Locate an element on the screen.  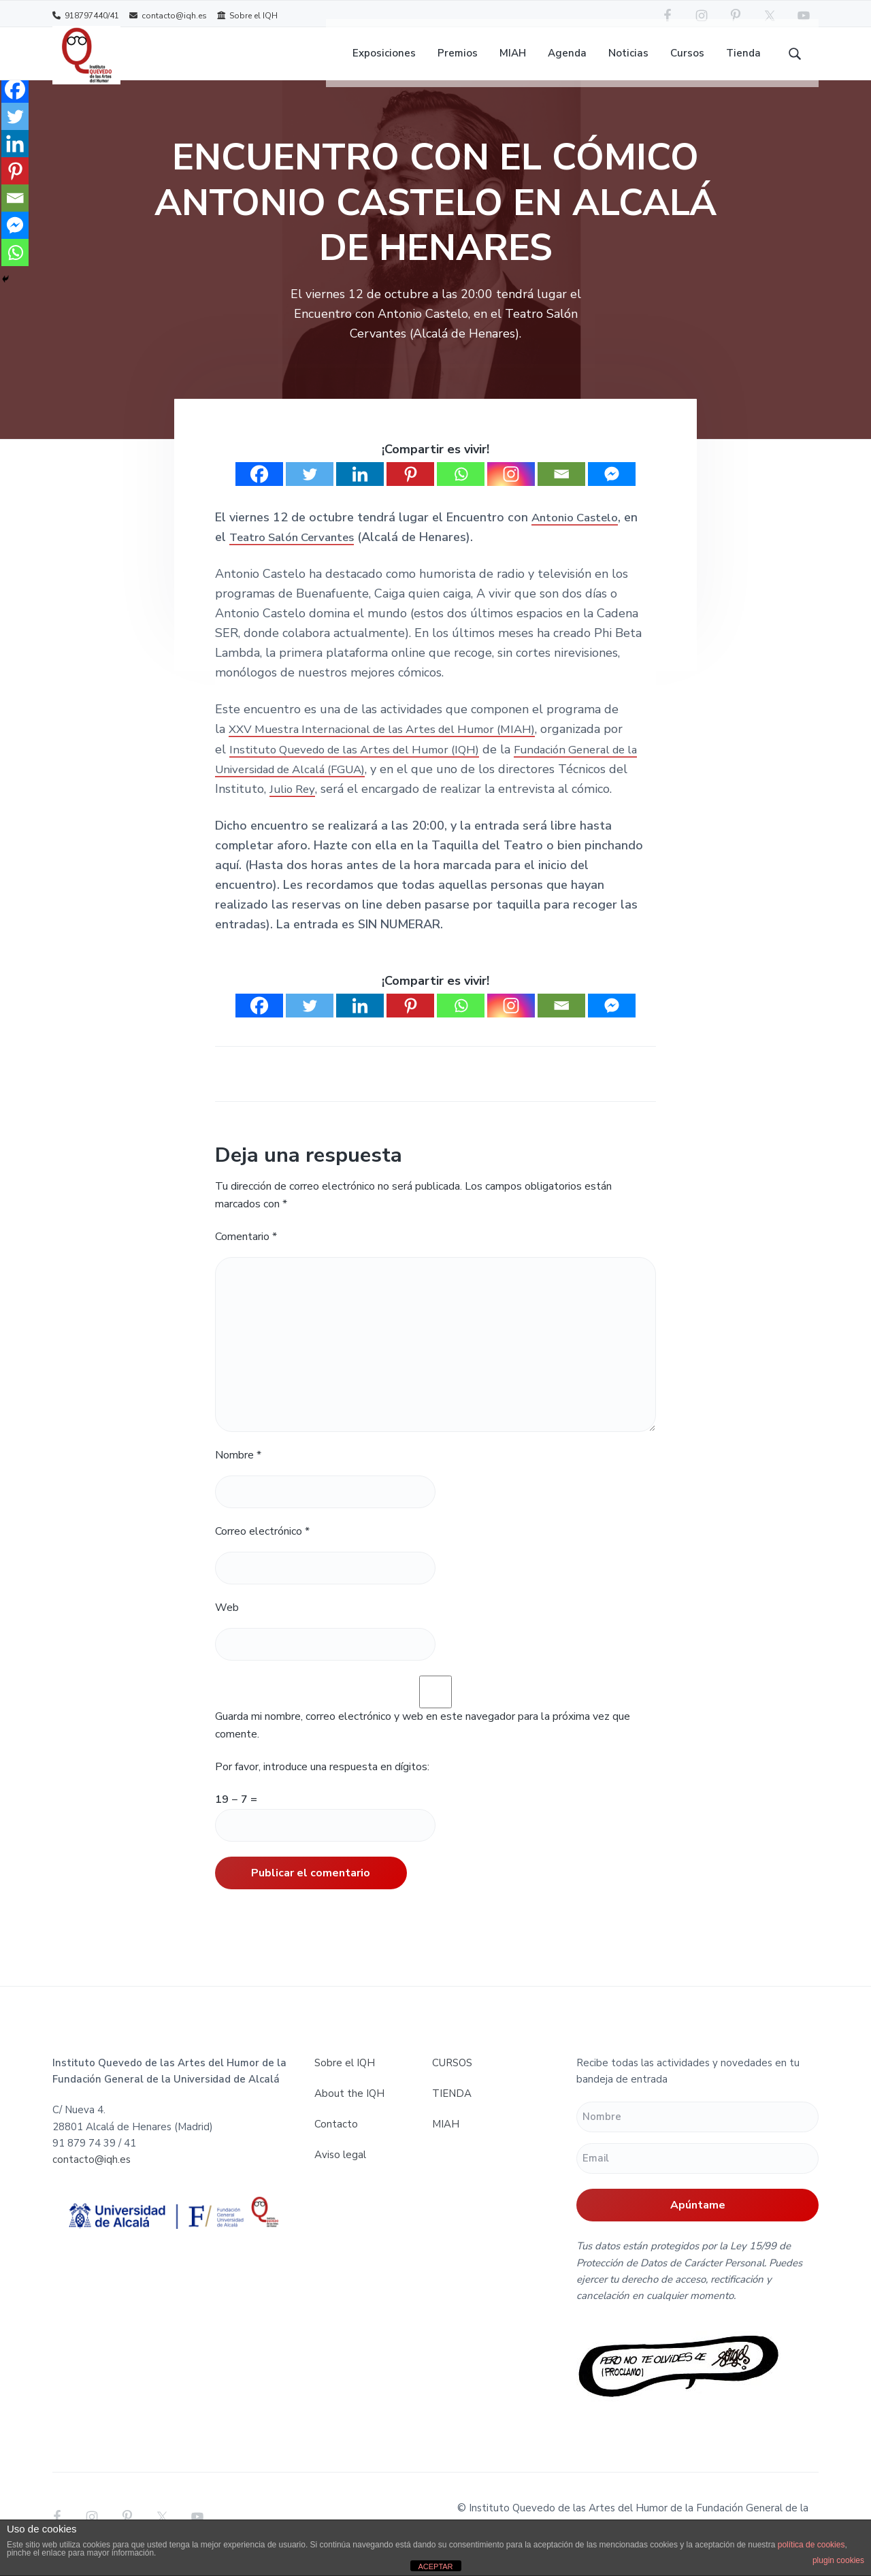
Instituto Quevedo de las Artes del Humor (IQH) is located at coordinates (365, 765).